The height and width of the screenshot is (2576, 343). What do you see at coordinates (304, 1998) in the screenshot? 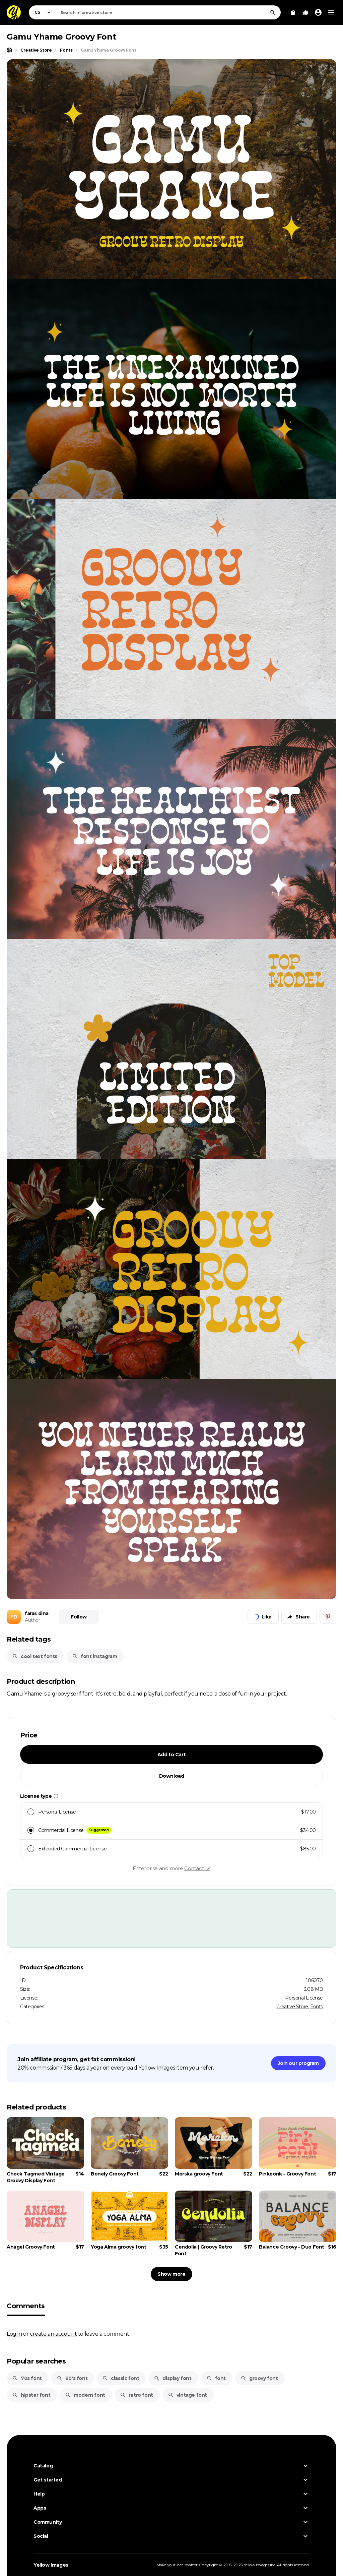
I see `Personal License` at bounding box center [304, 1998].